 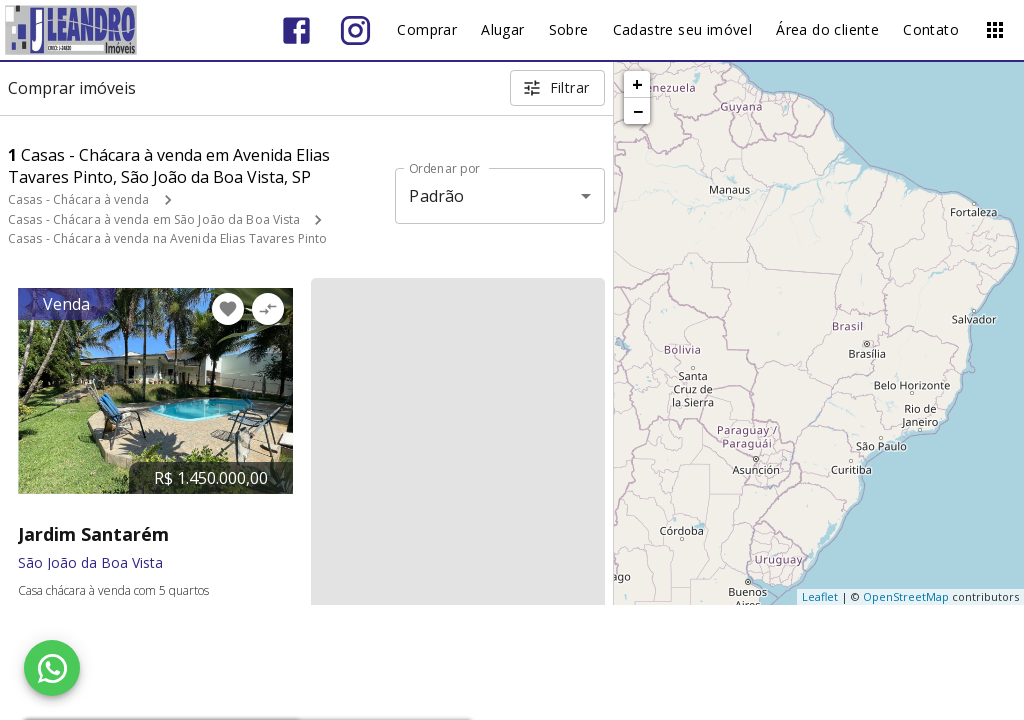 I want to click on [Abrir menu], so click(x=995, y=30).